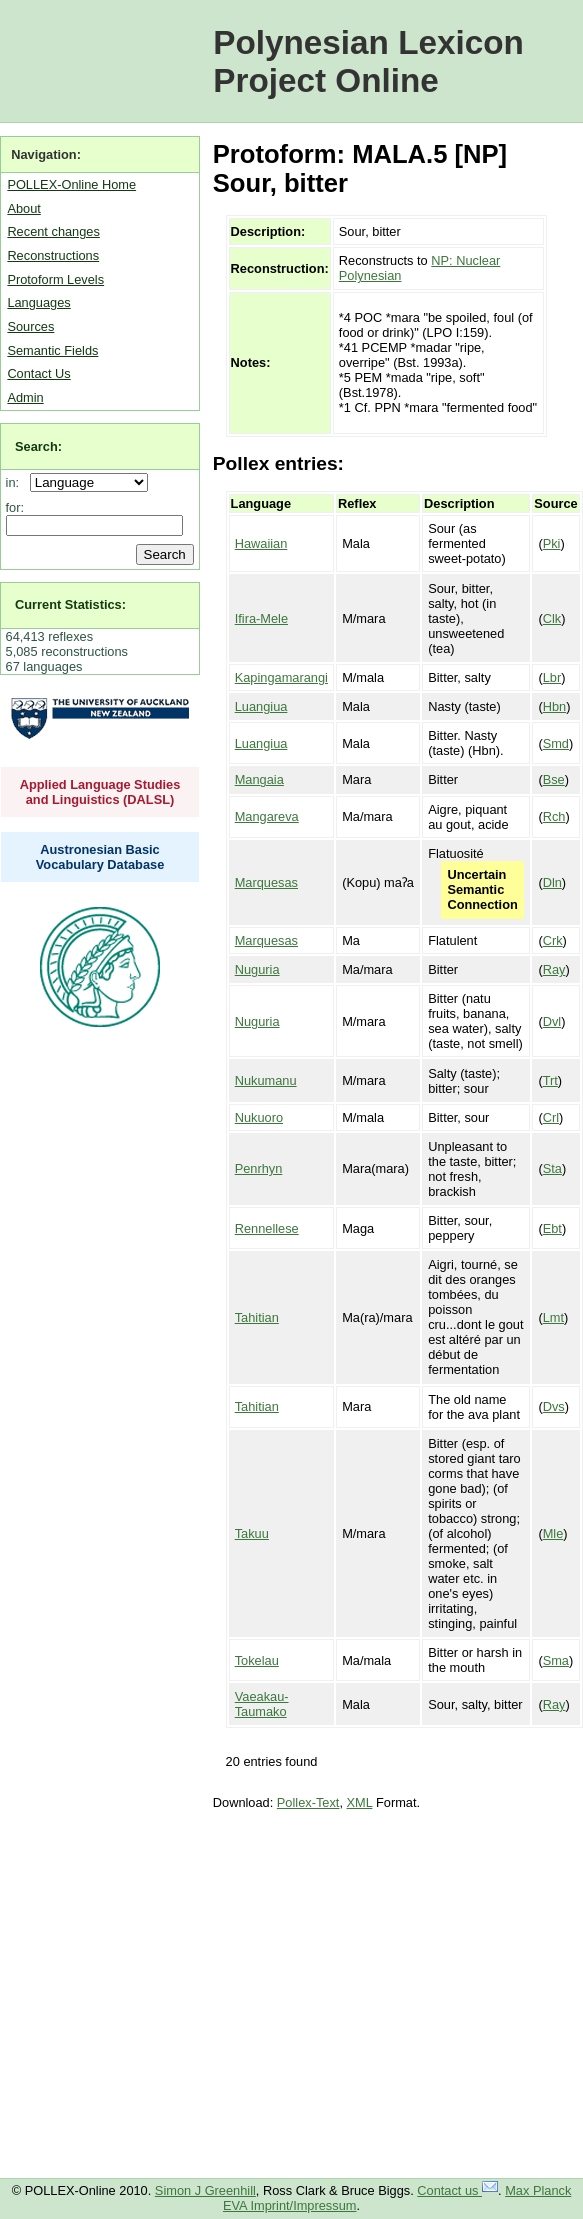  Describe the element at coordinates (554, 779) in the screenshot. I see `Bse` at that location.